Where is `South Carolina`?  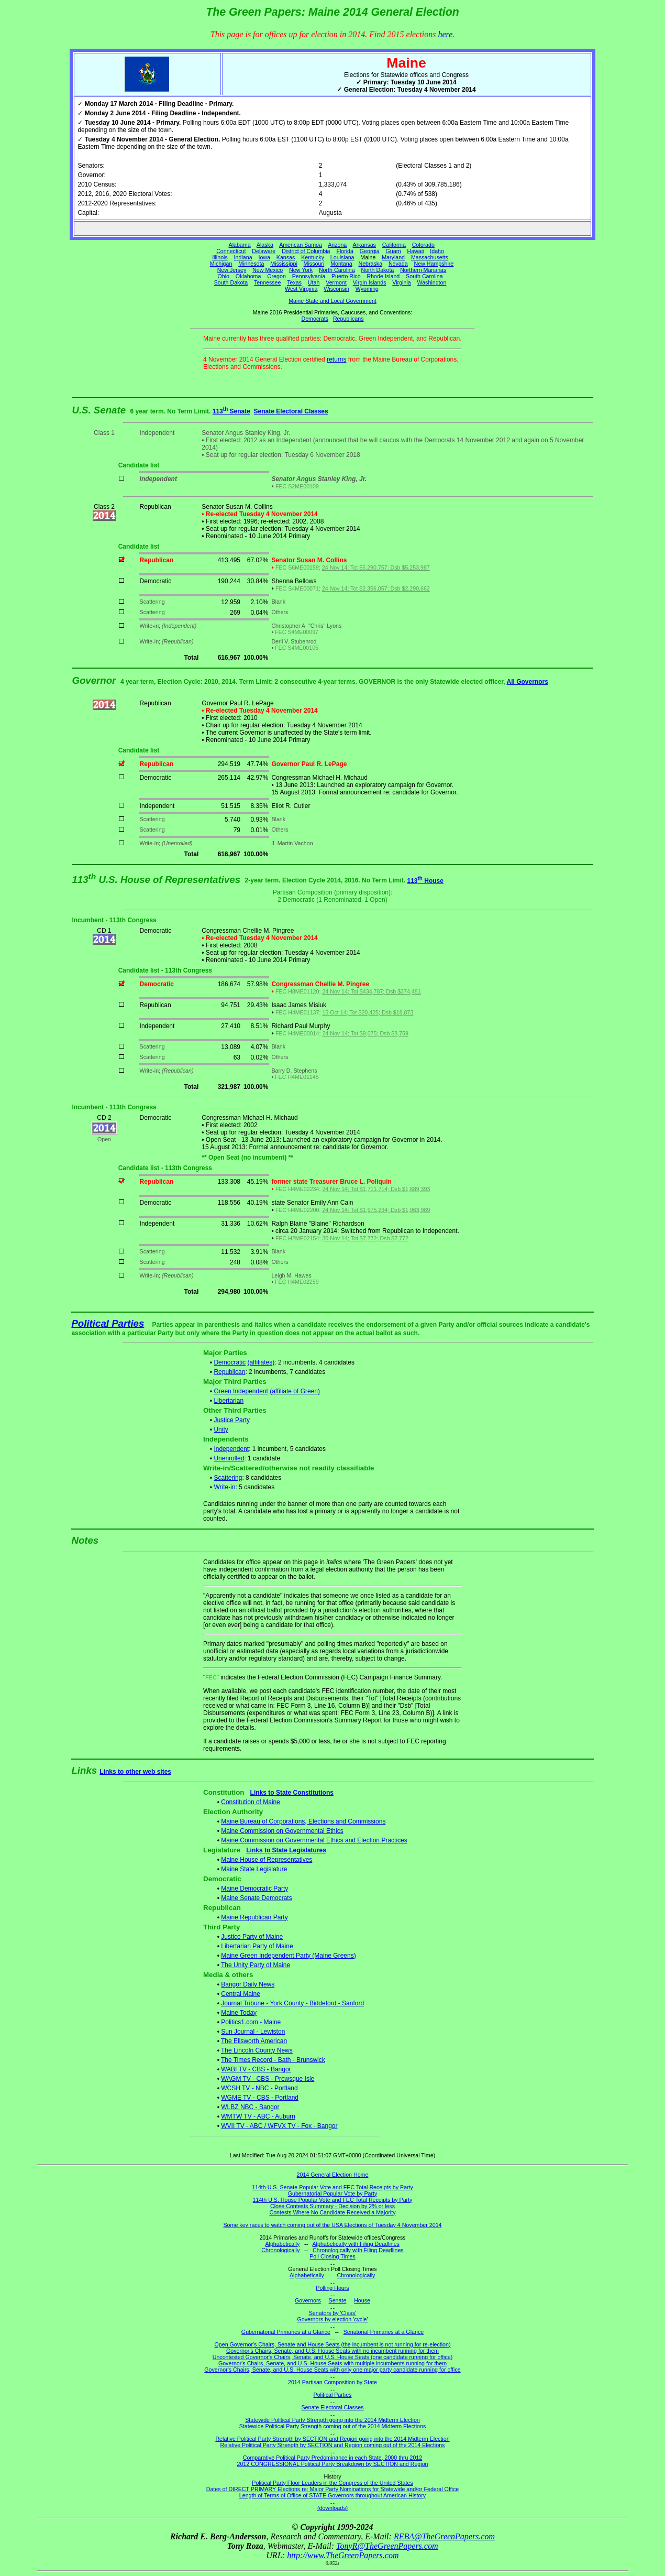 South Carolina is located at coordinates (424, 276).